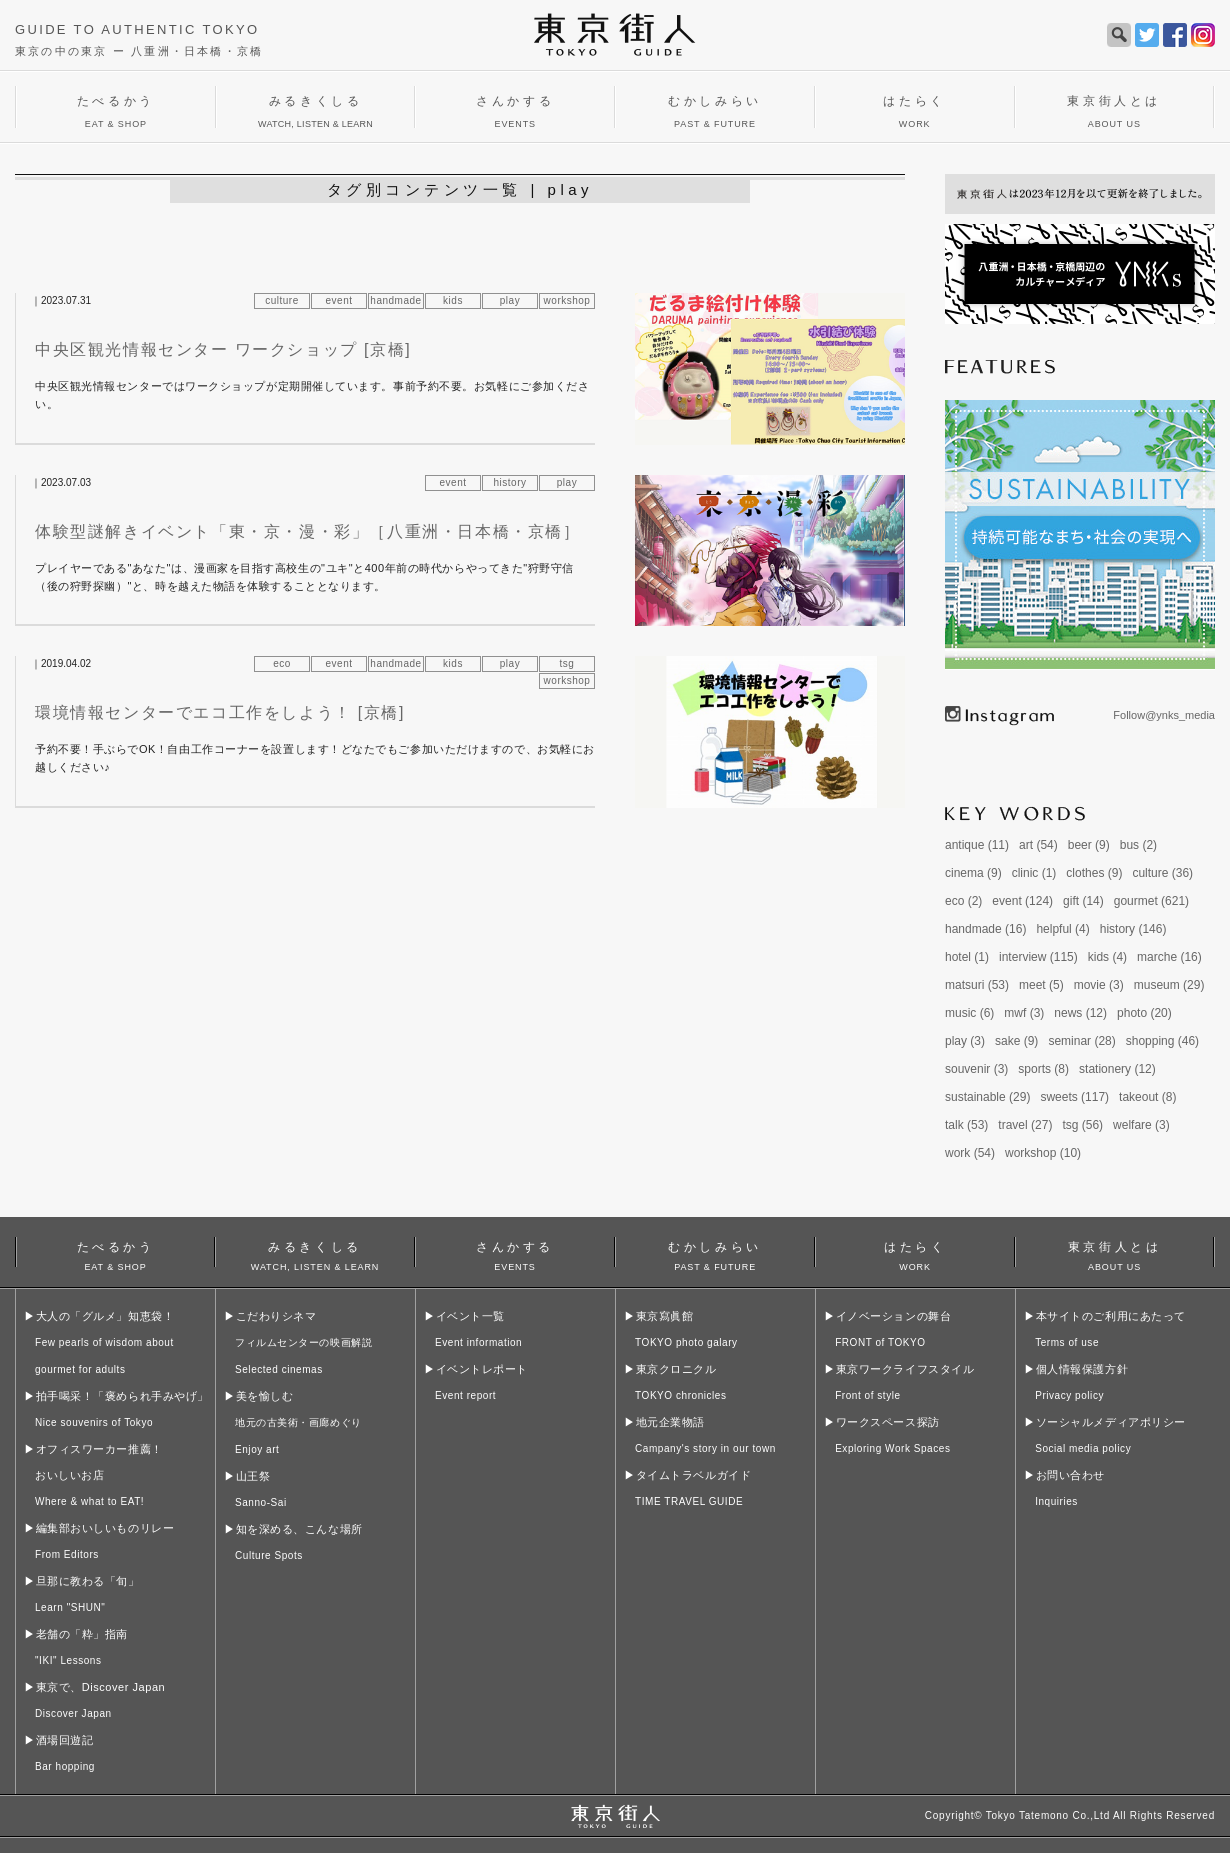 This screenshot has height=1853, width=1230. I want to click on work (54), so click(970, 1153).